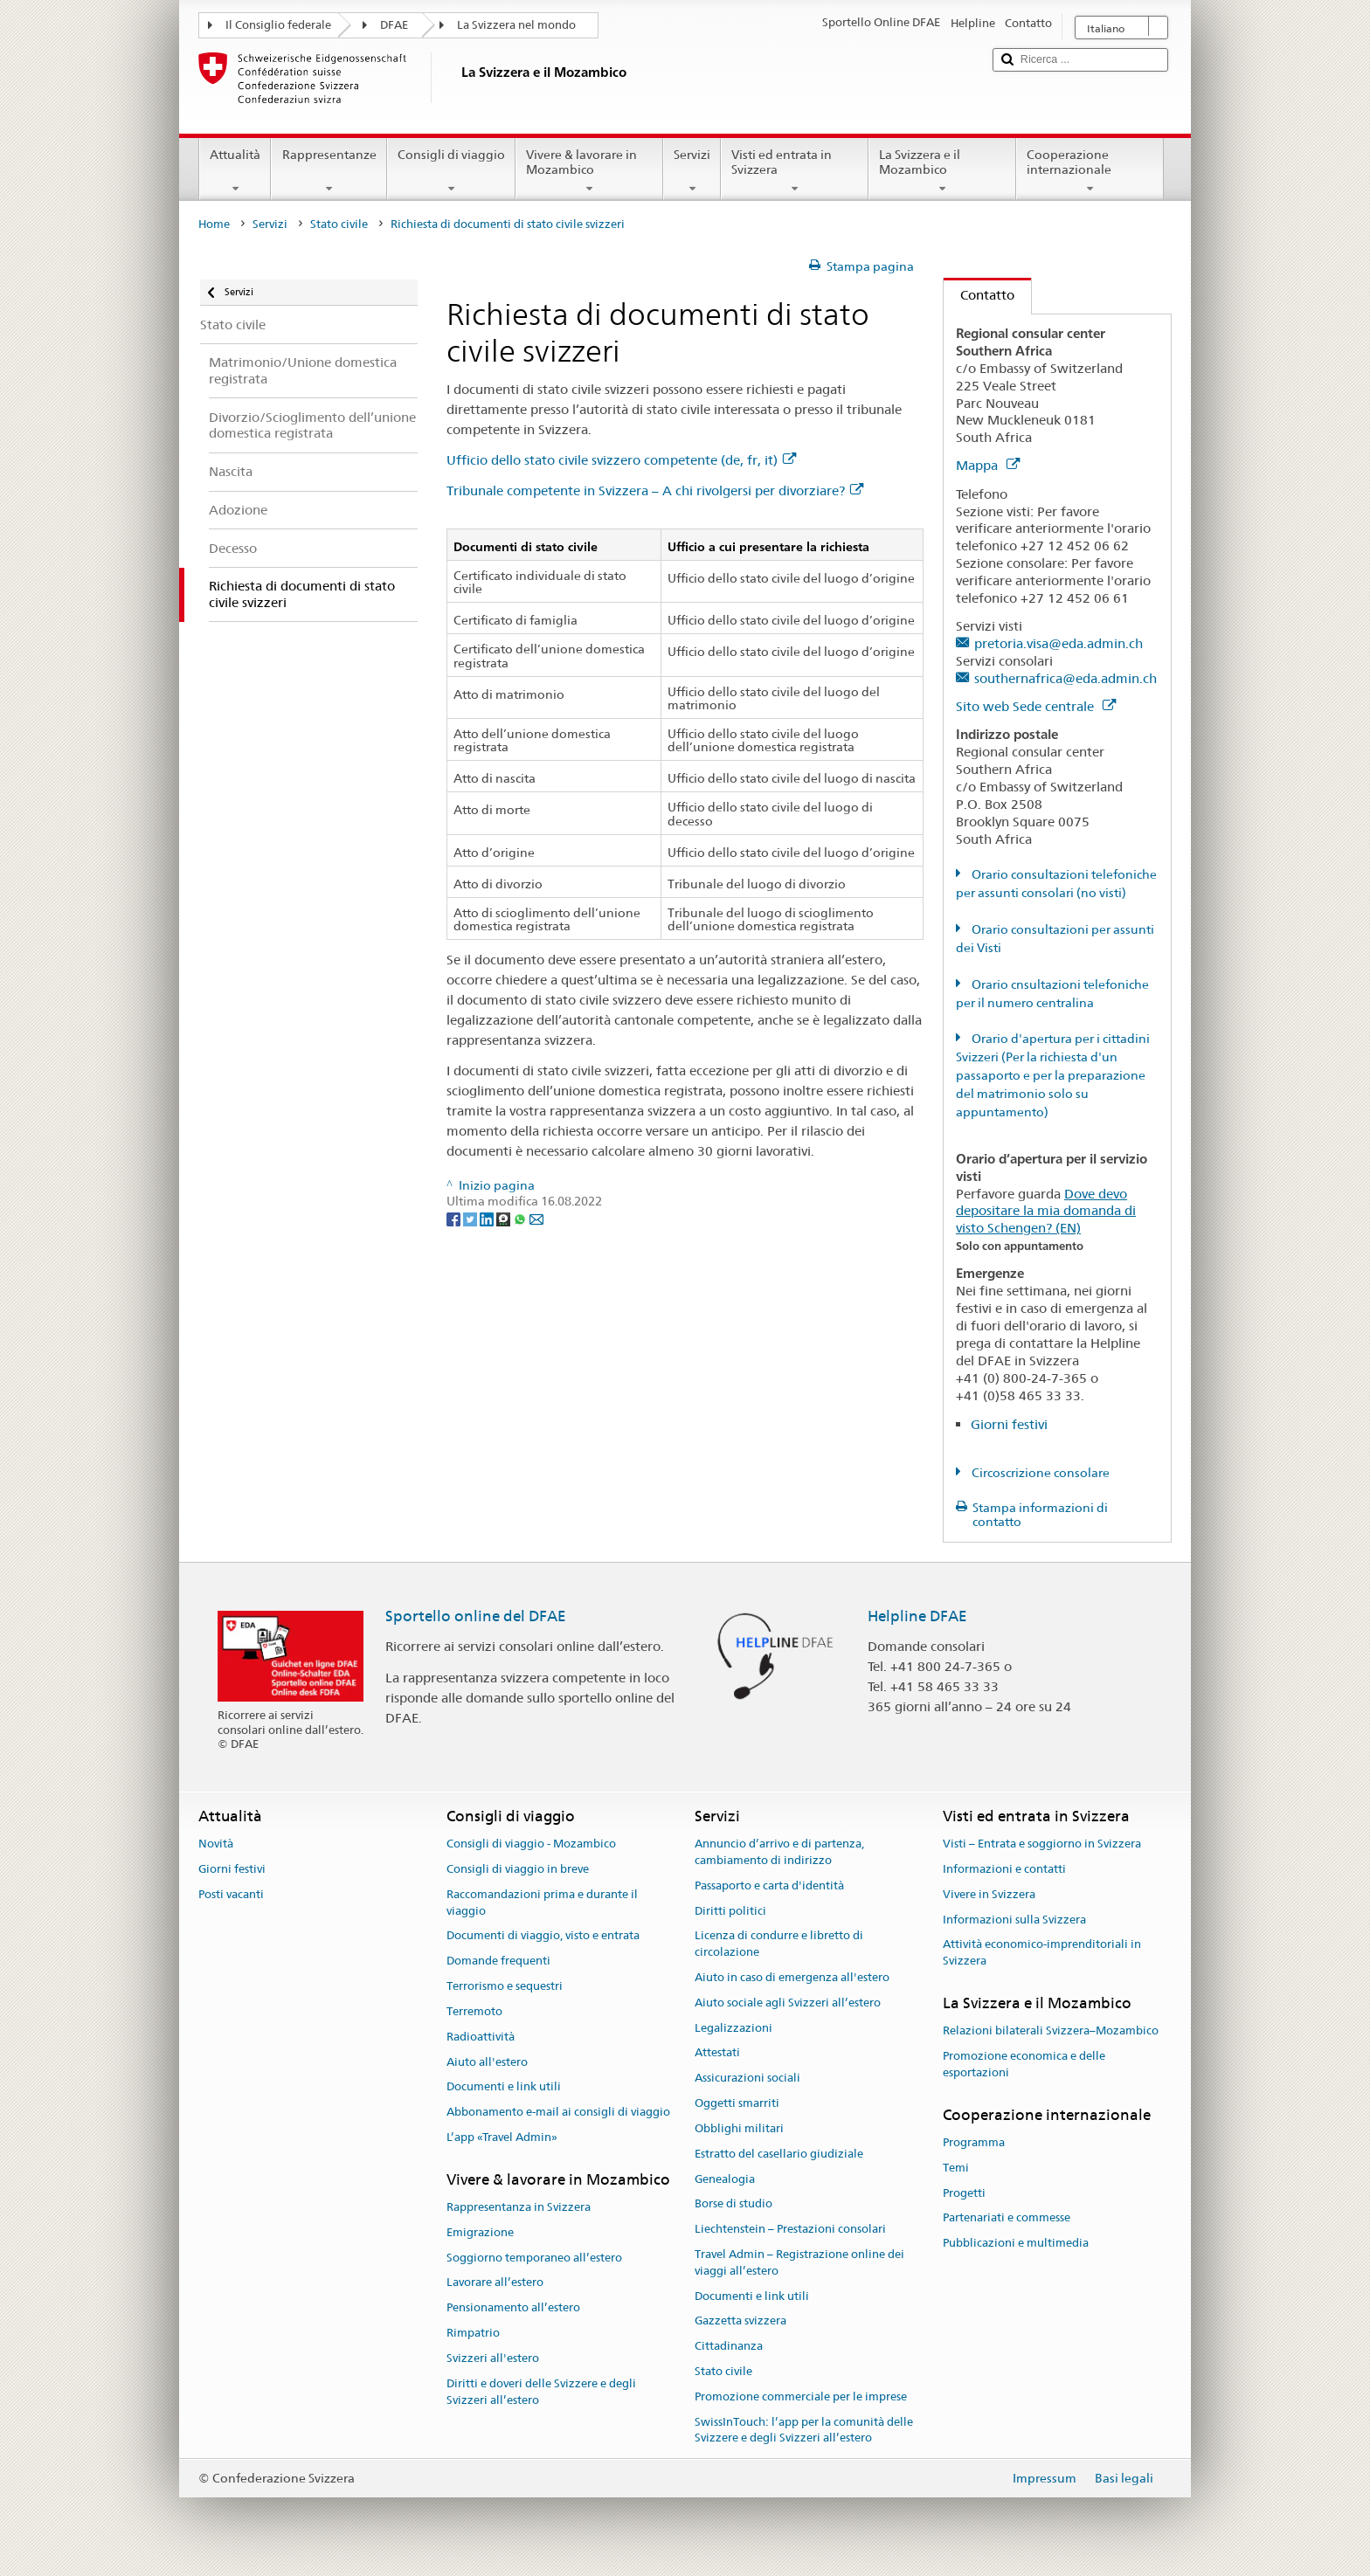 Image resolution: width=1370 pixels, height=2576 pixels. What do you see at coordinates (790, 2228) in the screenshot?
I see `Liechtenstein – Prestazioni consolari` at bounding box center [790, 2228].